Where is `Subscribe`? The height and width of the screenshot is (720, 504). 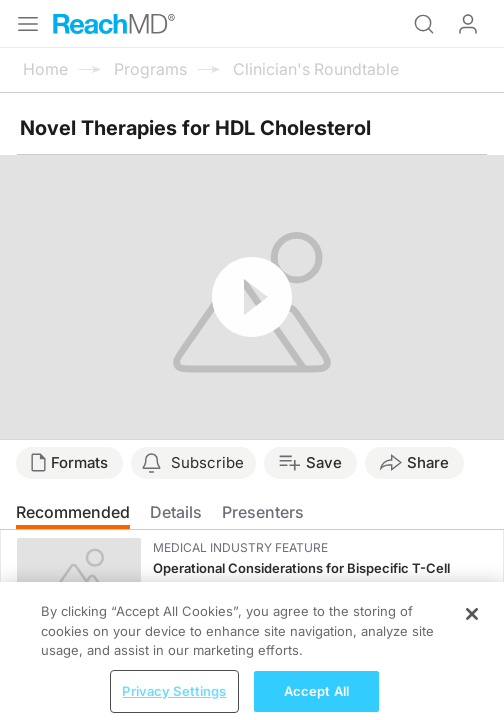 Subscribe is located at coordinates (207, 462).